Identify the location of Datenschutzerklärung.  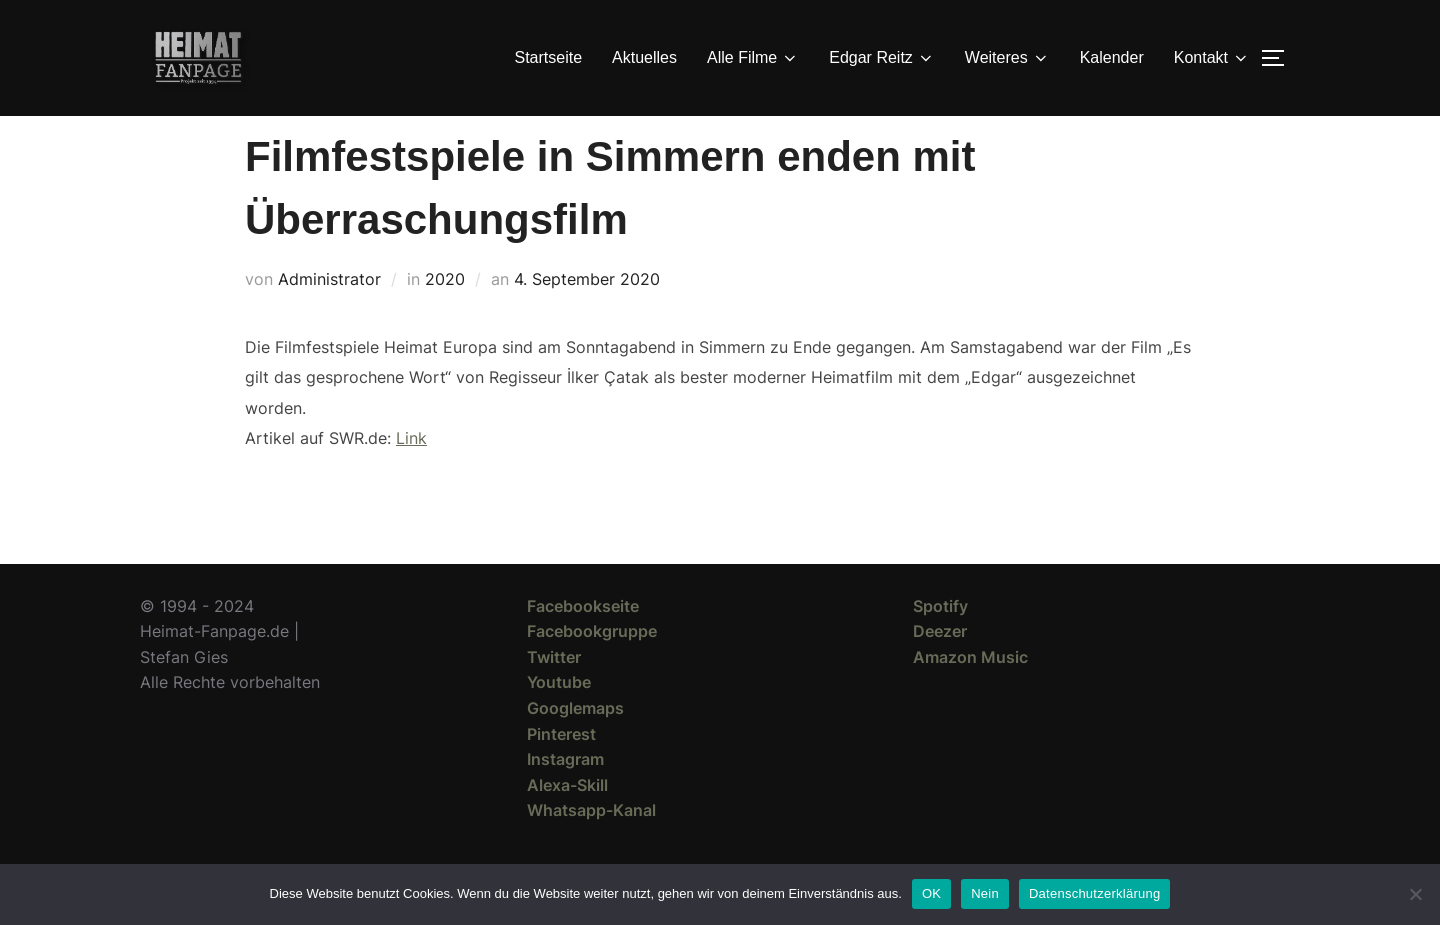
(1094, 893).